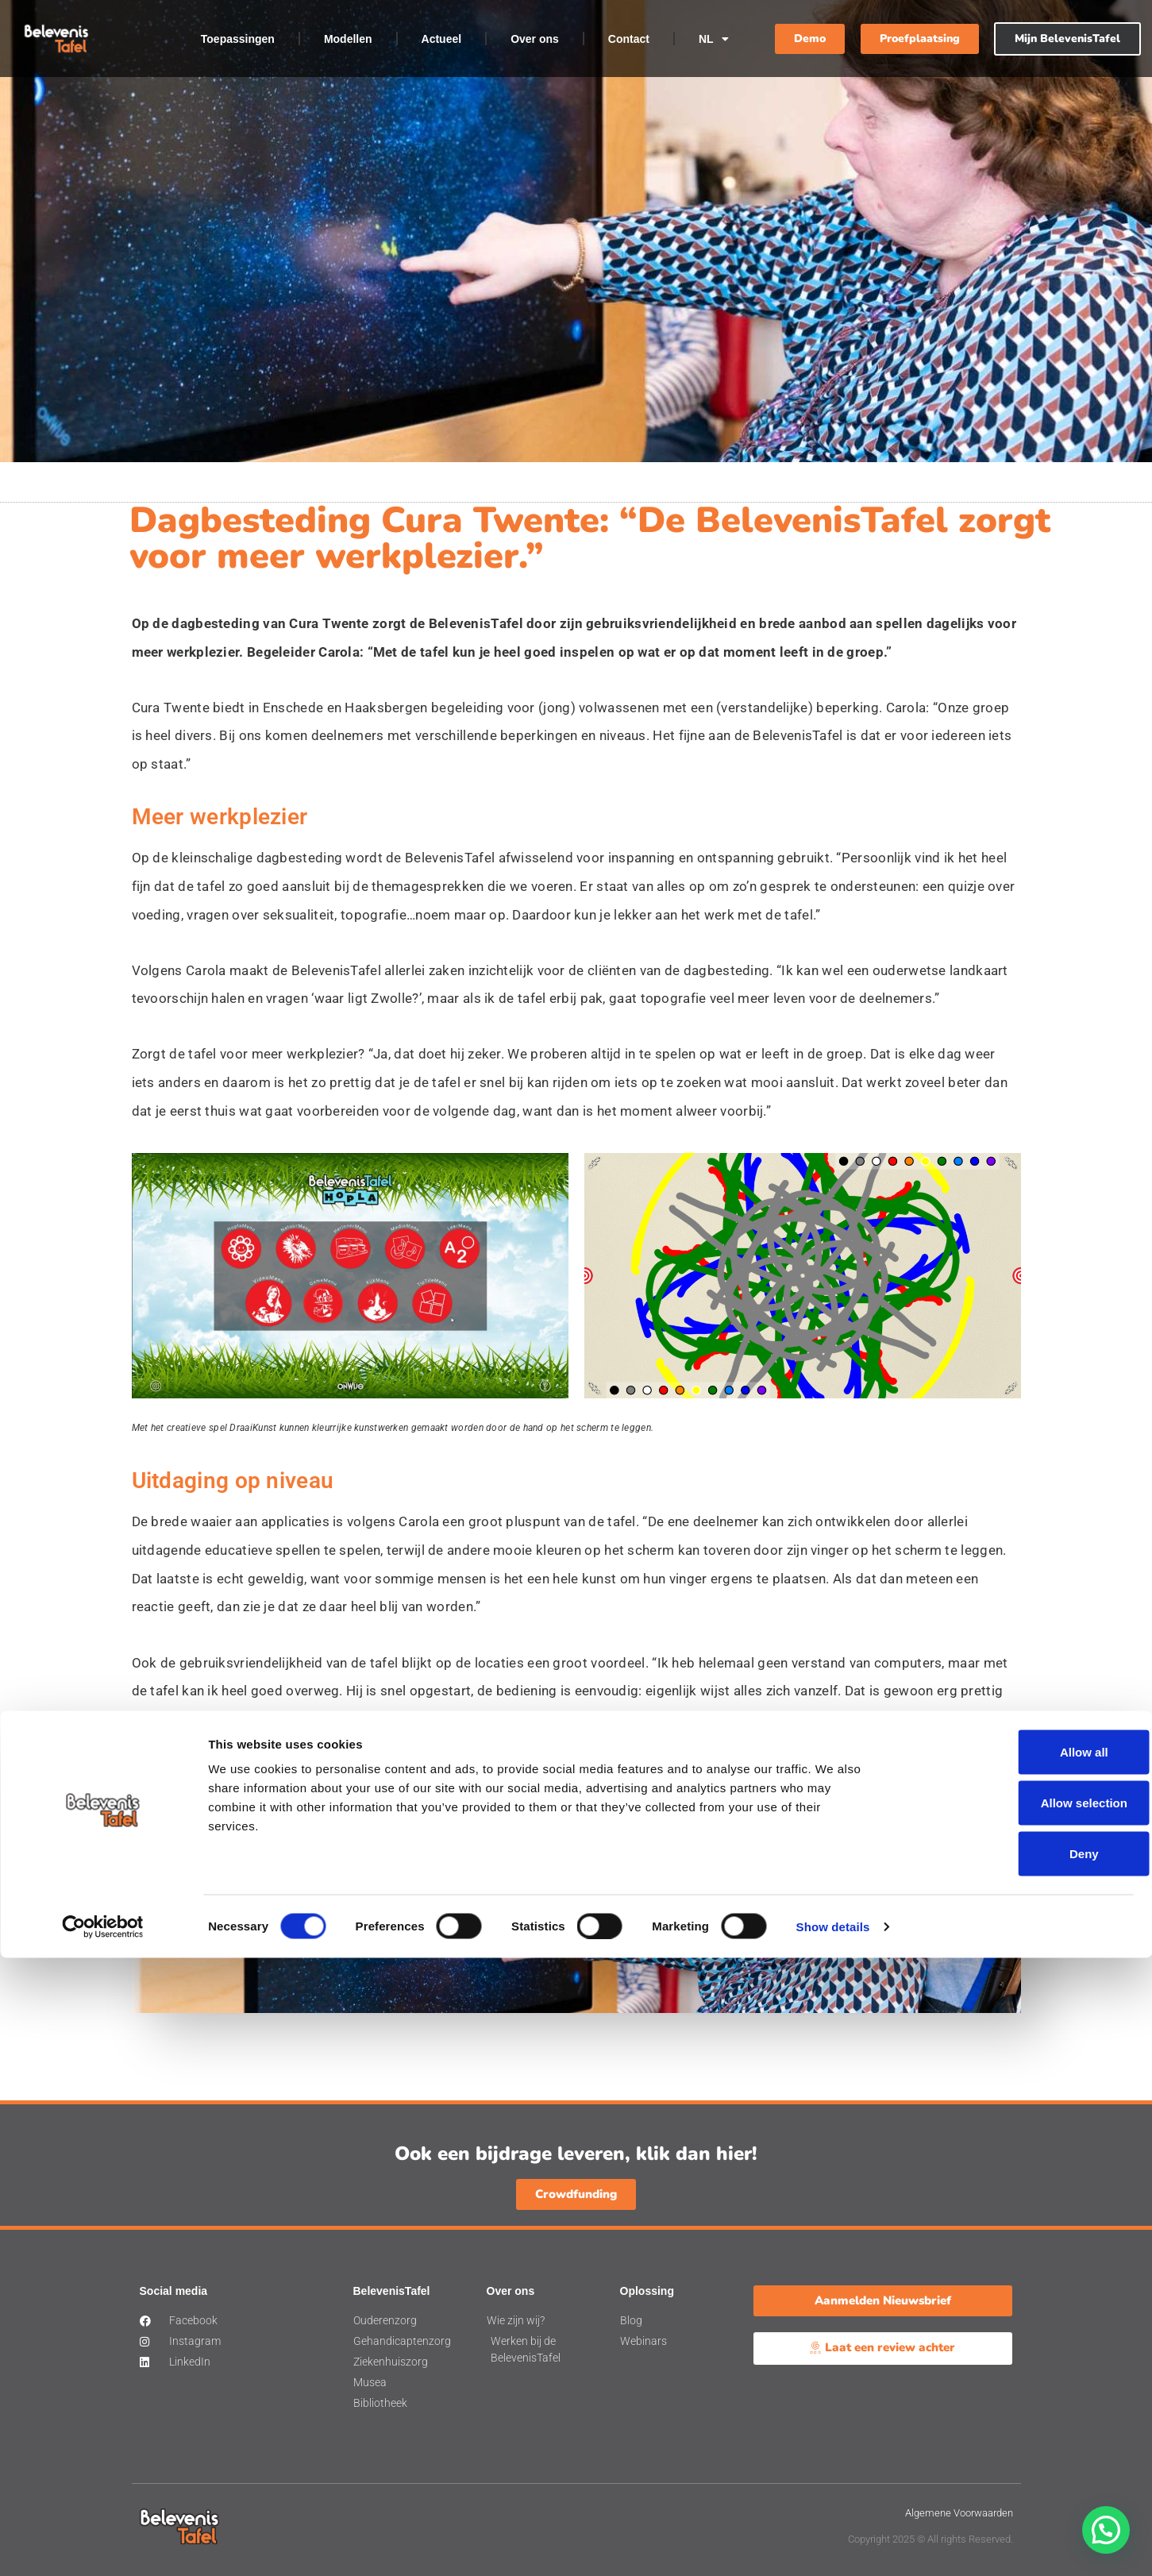 This screenshot has width=1152, height=2576. Describe the element at coordinates (238, 39) in the screenshot. I see `Toepassingen` at that location.